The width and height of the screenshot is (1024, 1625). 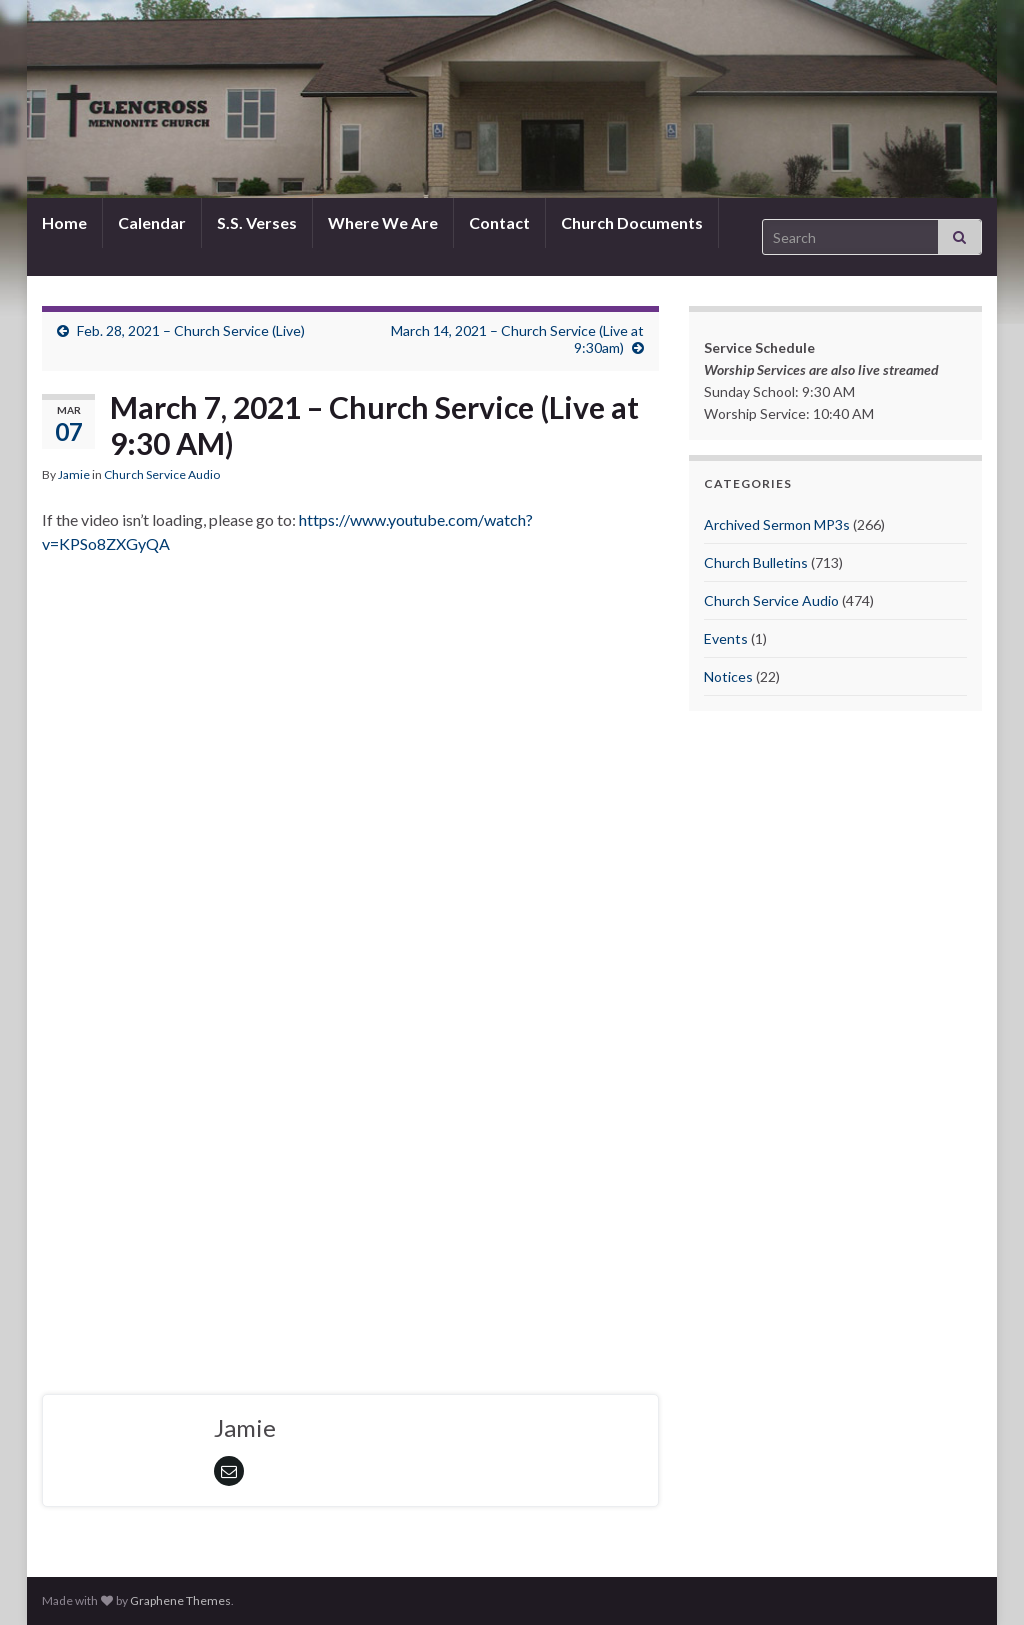 What do you see at coordinates (152, 222) in the screenshot?
I see `Calendar` at bounding box center [152, 222].